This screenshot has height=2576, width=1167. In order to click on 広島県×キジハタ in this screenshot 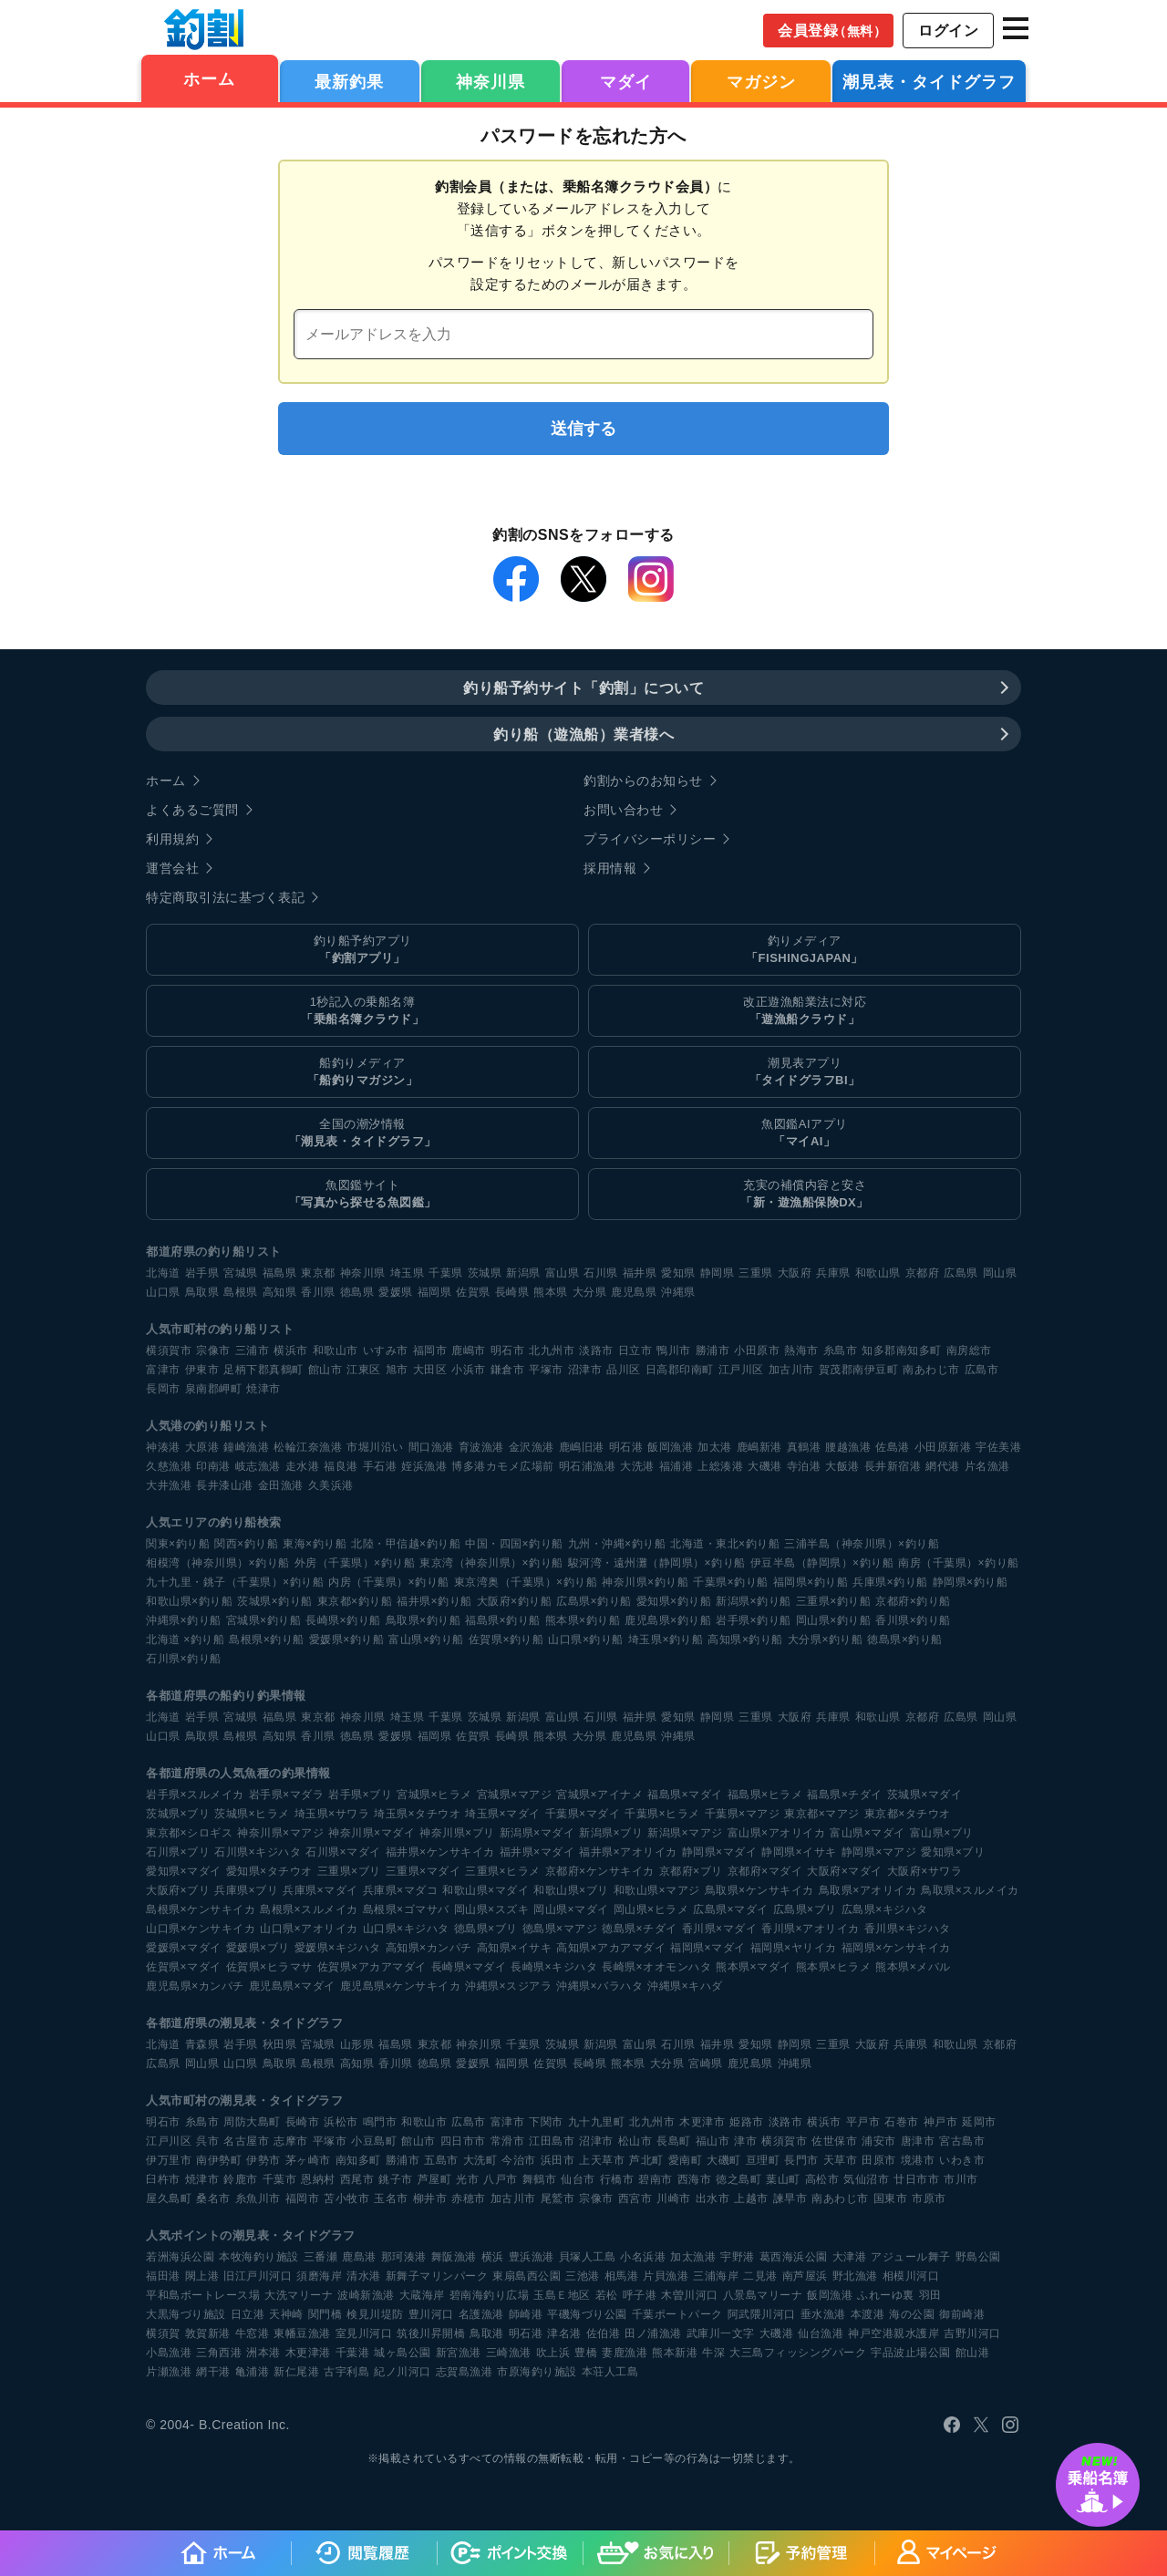, I will do `click(885, 1909)`.